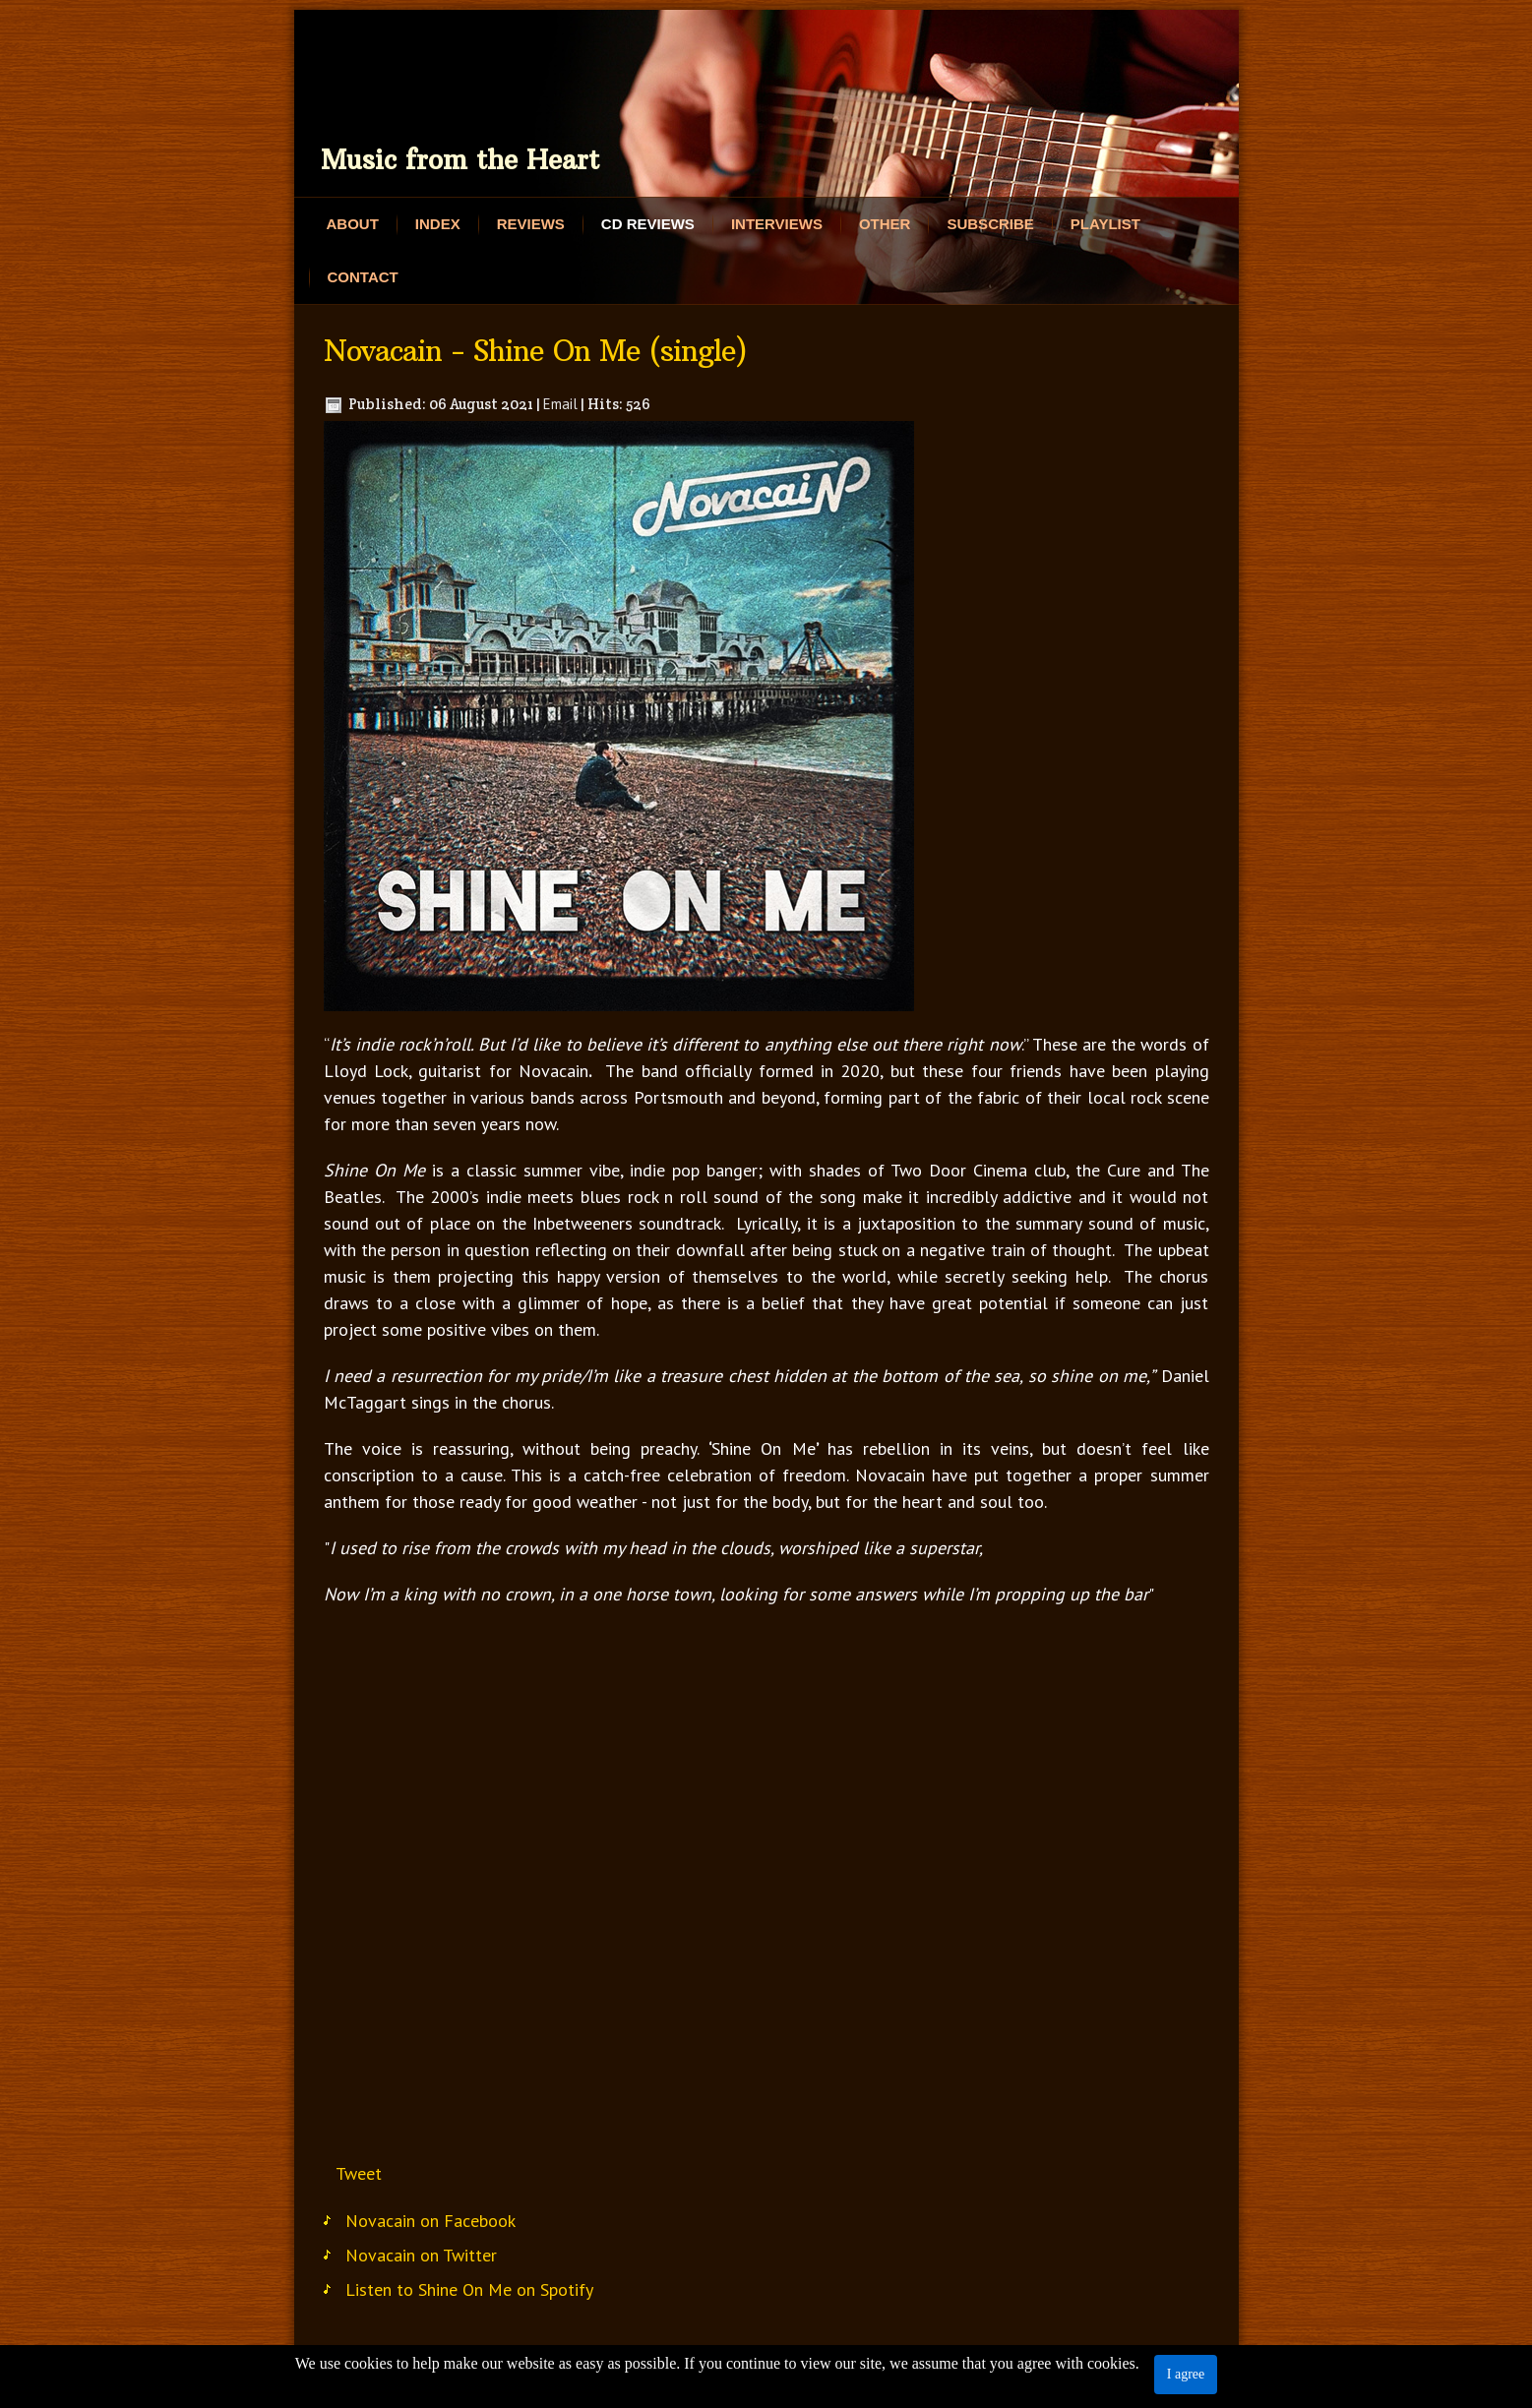 The height and width of the screenshot is (2408, 1532). I want to click on Subscribe, so click(990, 223).